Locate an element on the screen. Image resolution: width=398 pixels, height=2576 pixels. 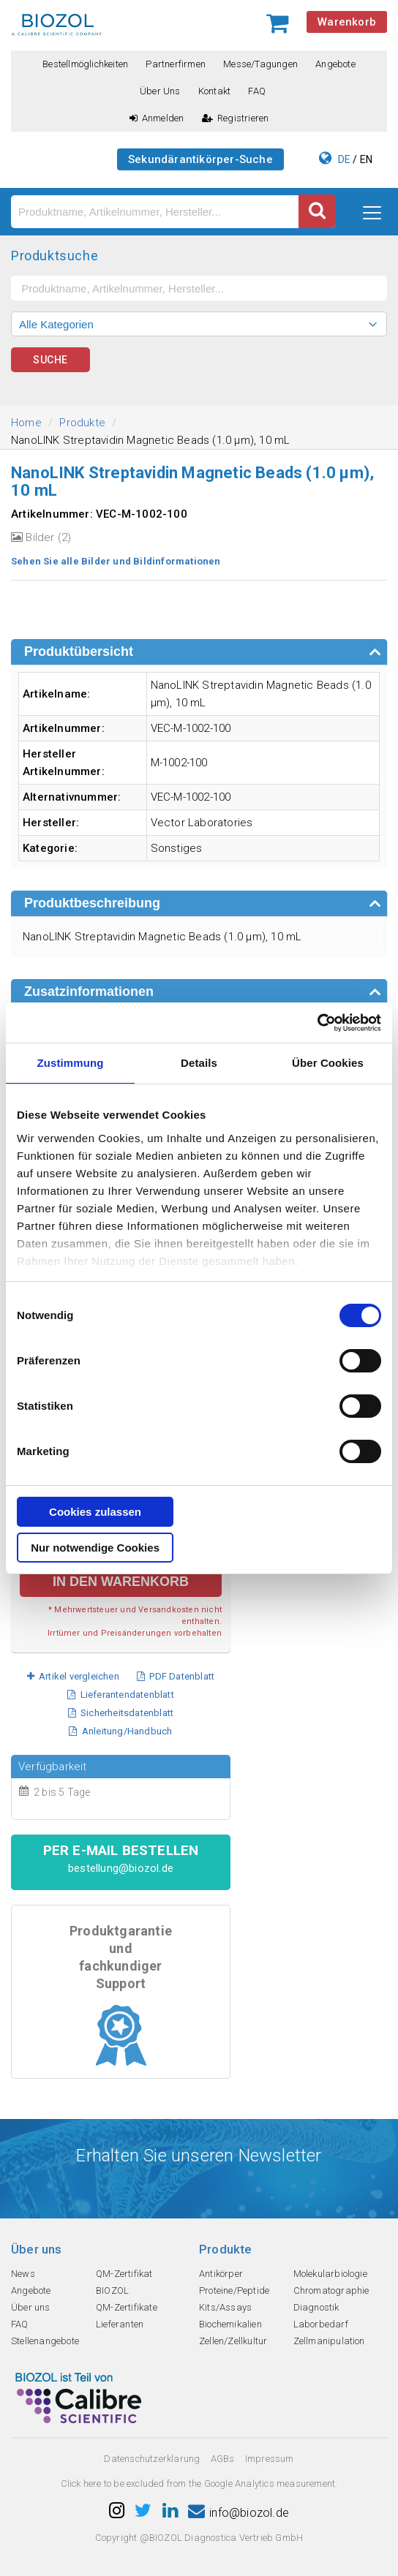
Anmelden is located at coordinates (156, 118).